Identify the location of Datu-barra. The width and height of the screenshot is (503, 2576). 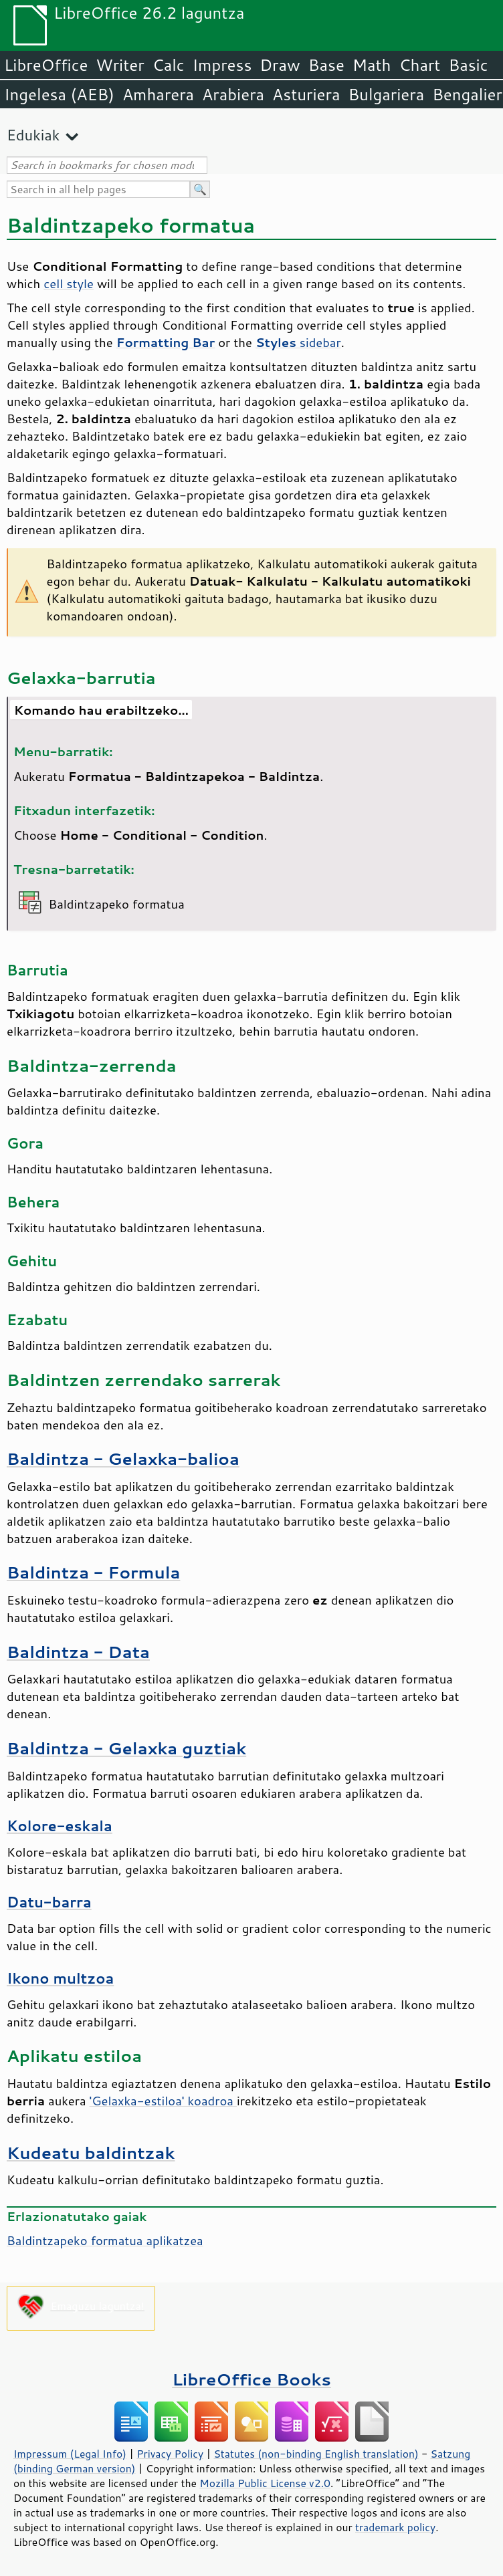
(49, 1902).